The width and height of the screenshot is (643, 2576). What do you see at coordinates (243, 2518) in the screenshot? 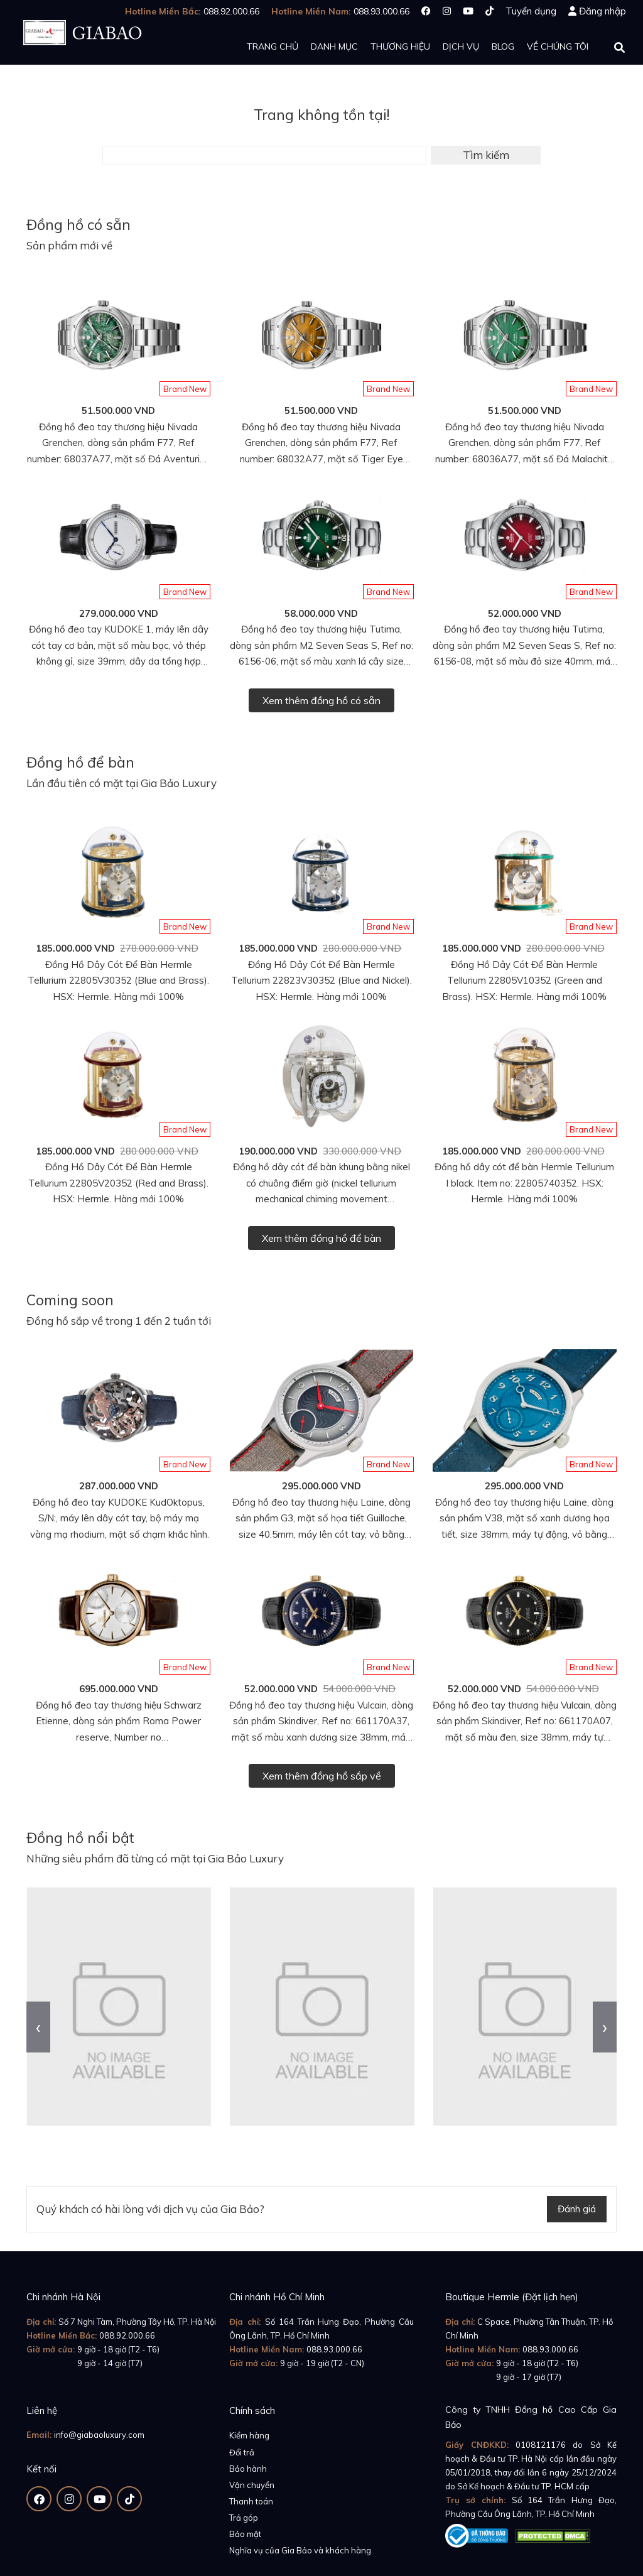
I see `Trả góp` at bounding box center [243, 2518].